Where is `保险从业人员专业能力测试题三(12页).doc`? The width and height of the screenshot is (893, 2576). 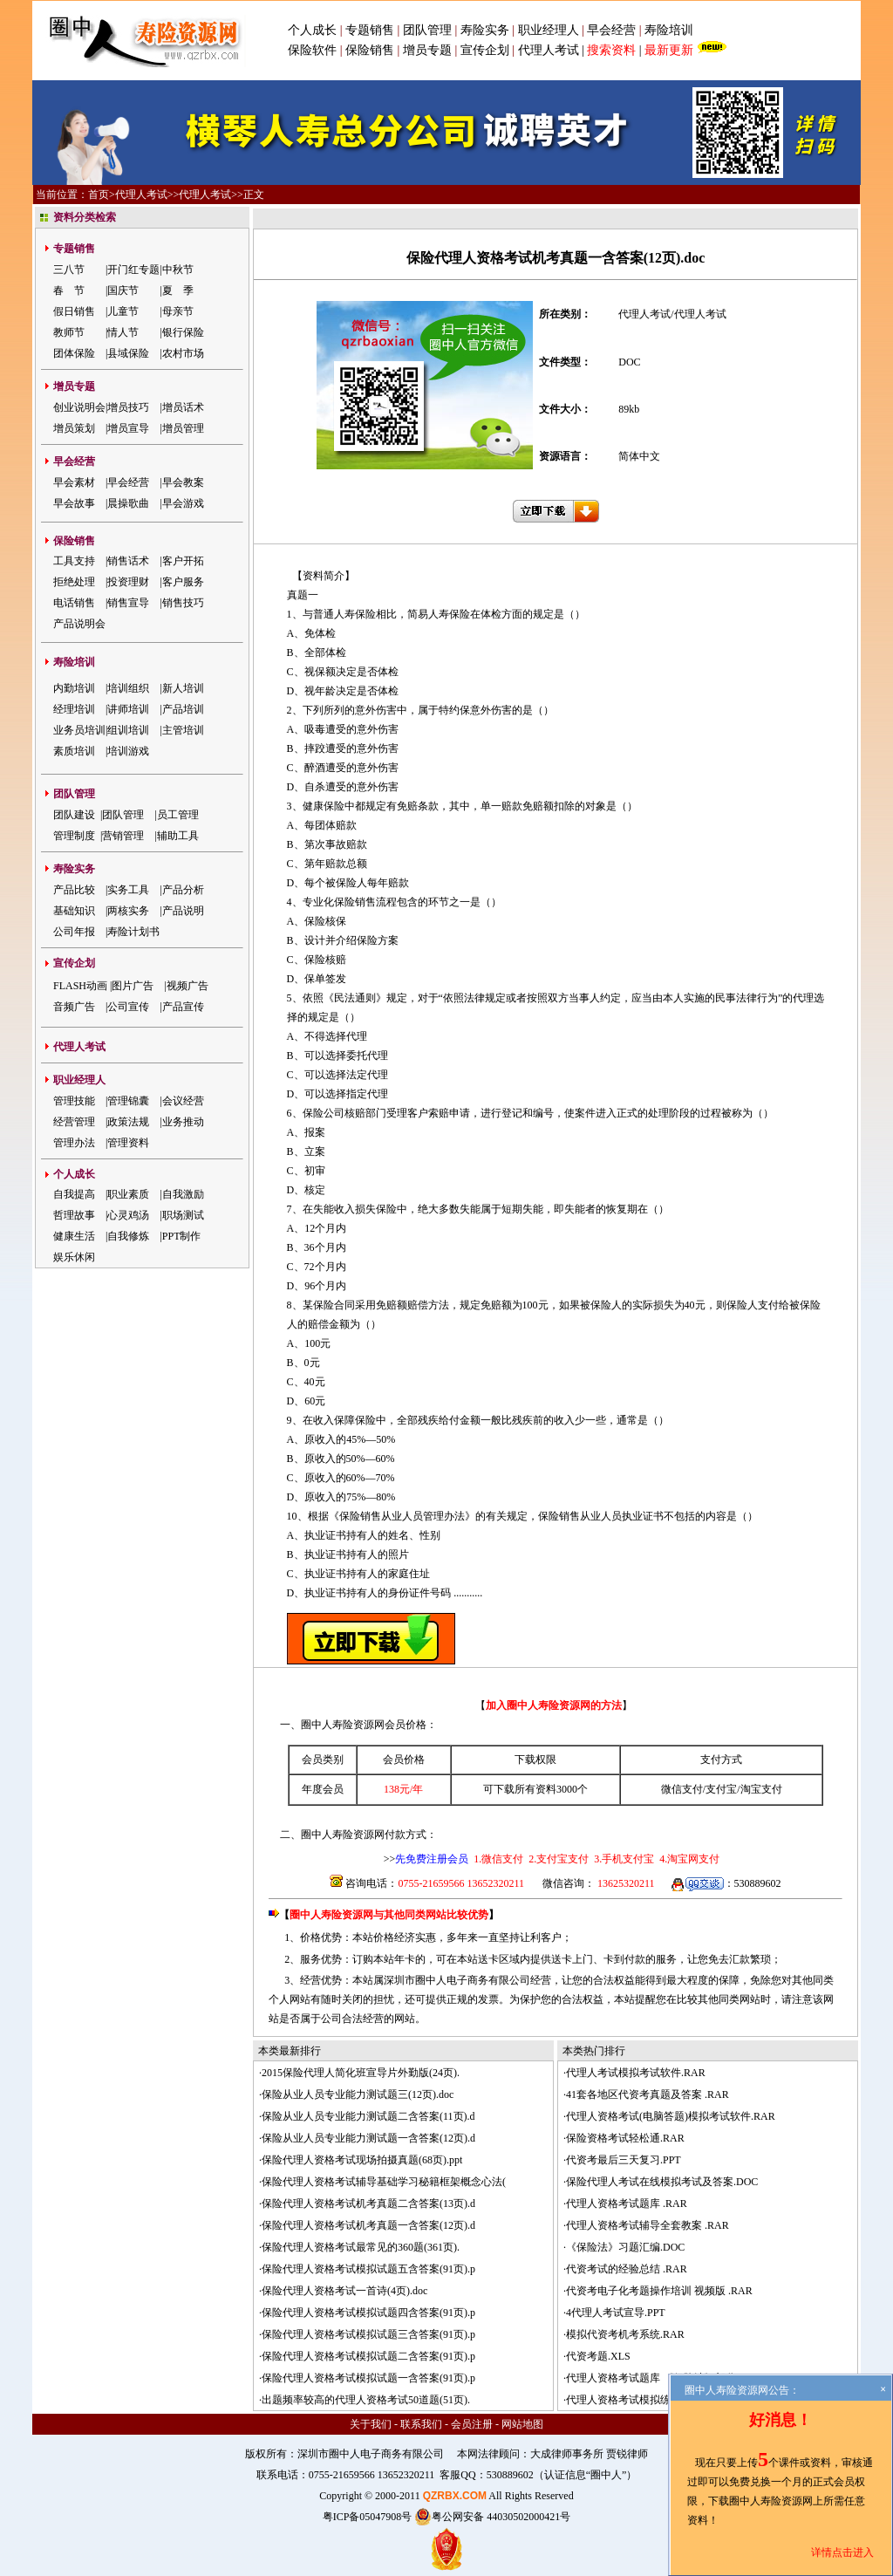
保险从业人员专业能力测试题三(12页).doc is located at coordinates (357, 2094).